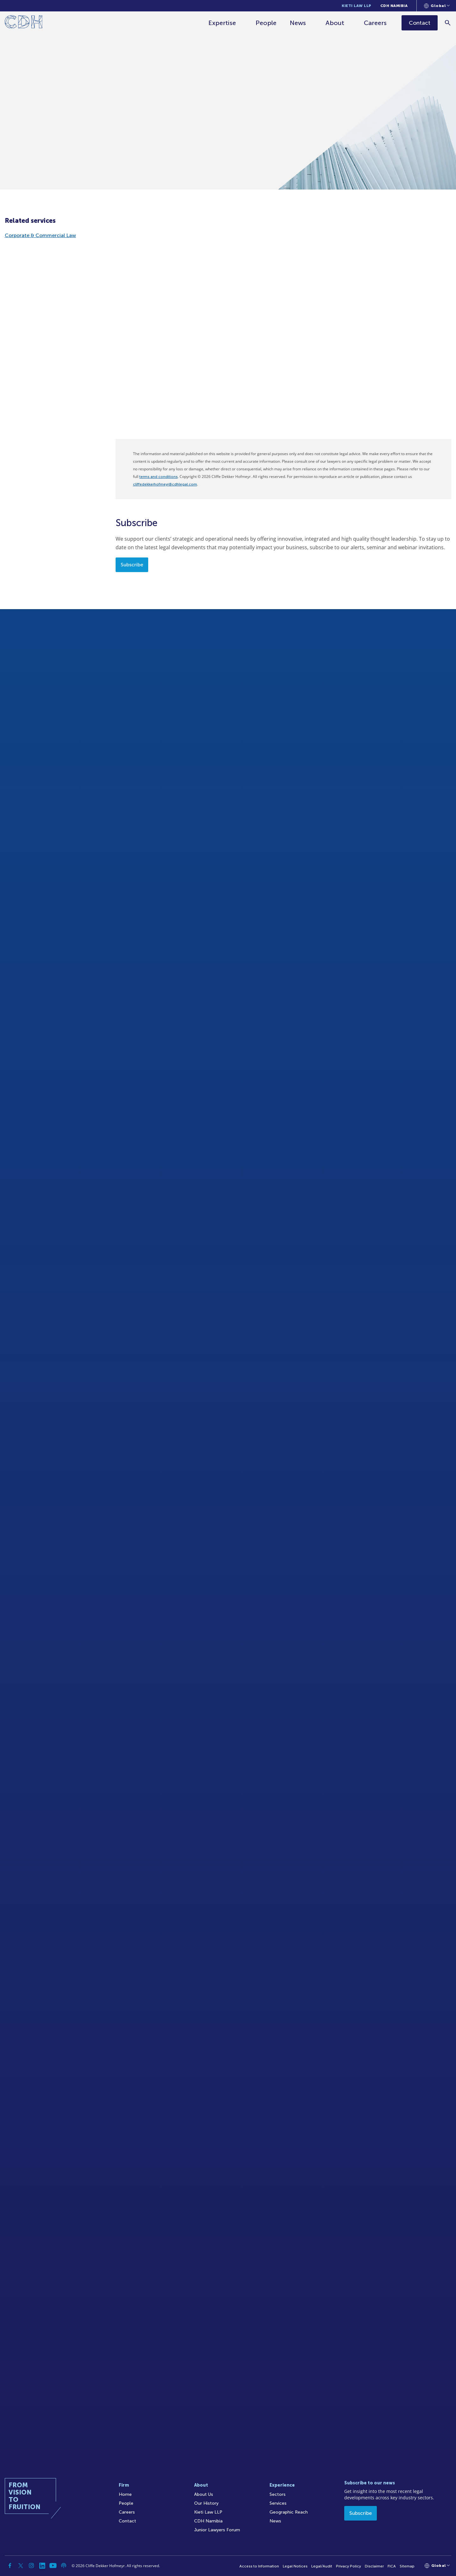 The image size is (456, 2576). I want to click on Our History, so click(206, 2503).